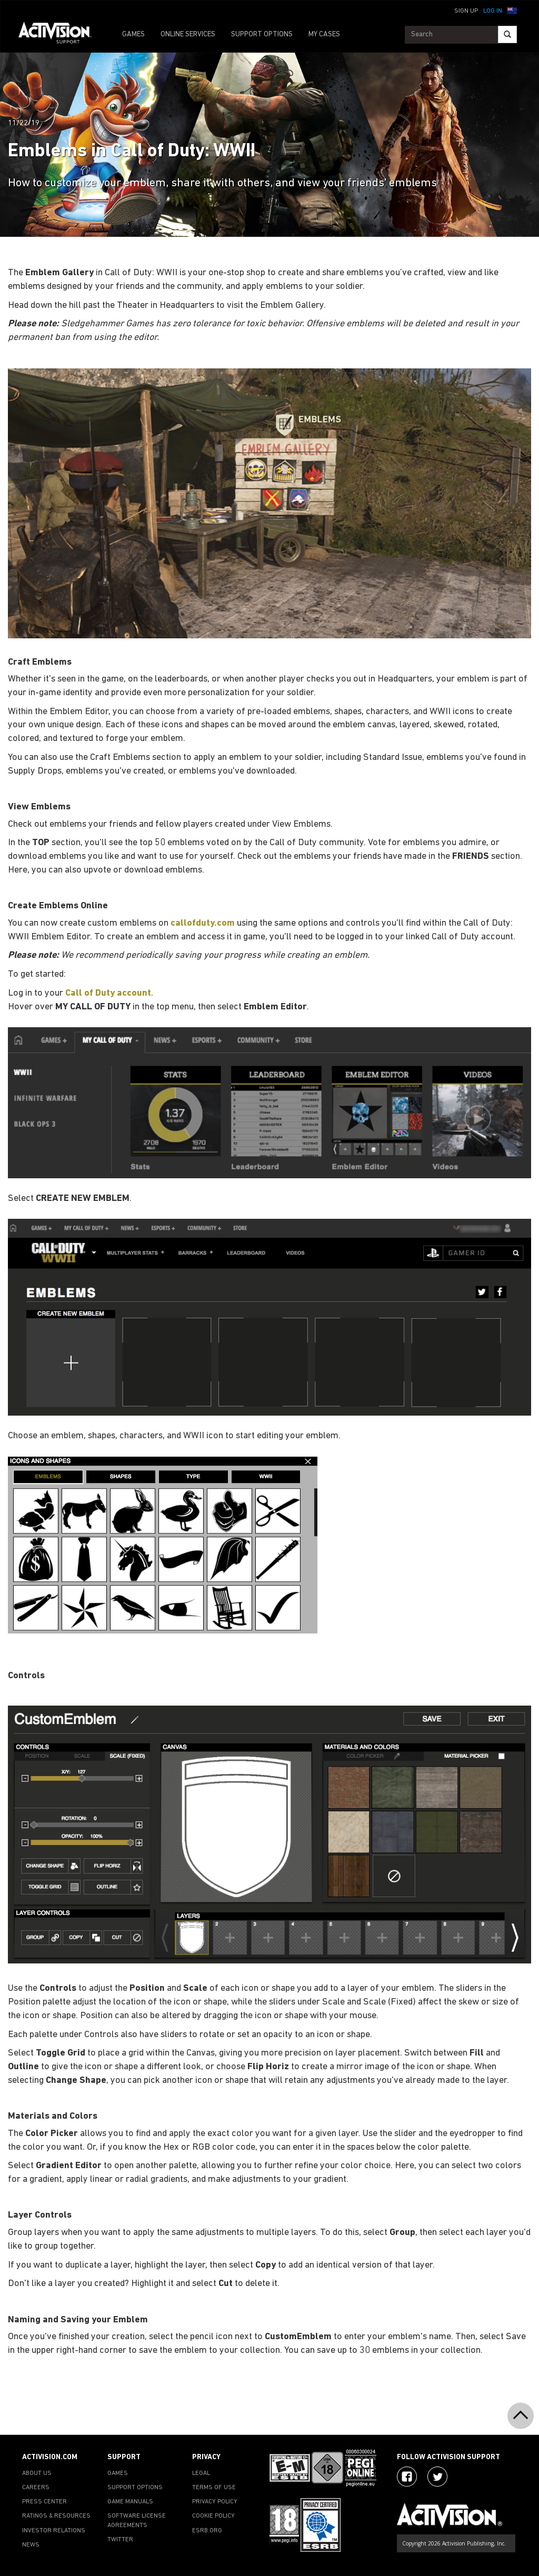 The height and width of the screenshot is (2576, 539). Describe the element at coordinates (133, 34) in the screenshot. I see `GAMES` at that location.